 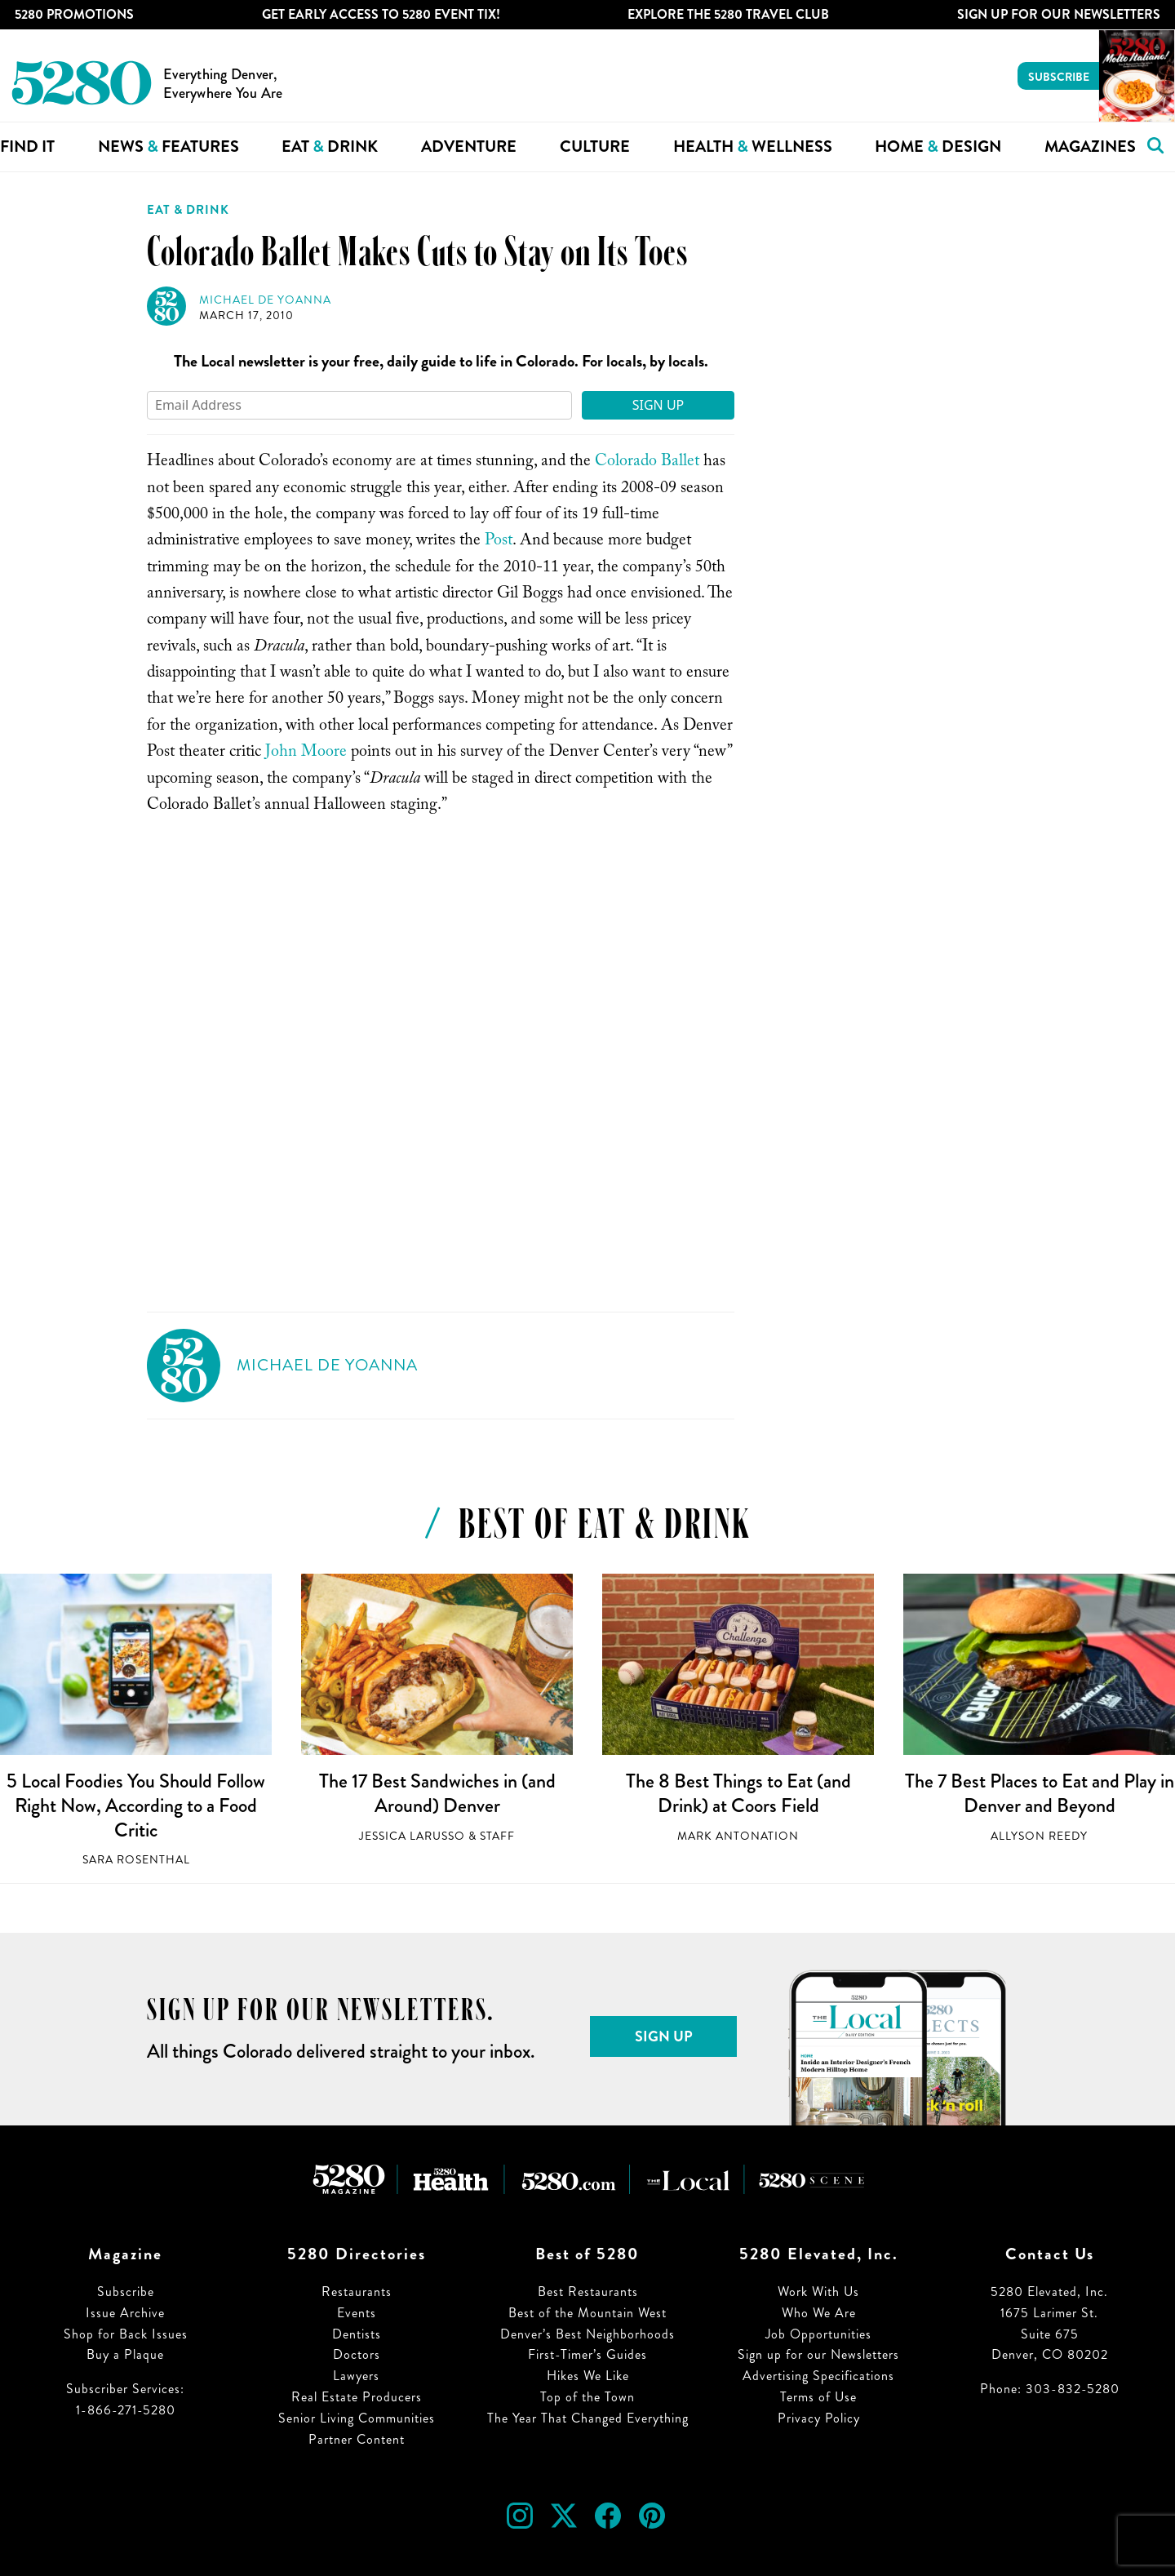 I want to click on Post, so click(x=498, y=542).